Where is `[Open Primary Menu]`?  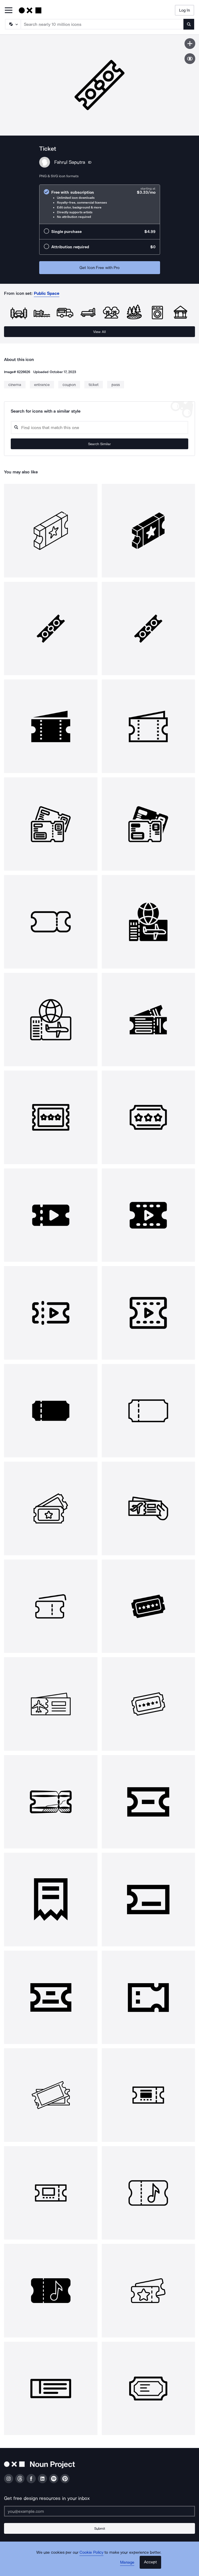
[Open Primary Menu] is located at coordinates (8, 10).